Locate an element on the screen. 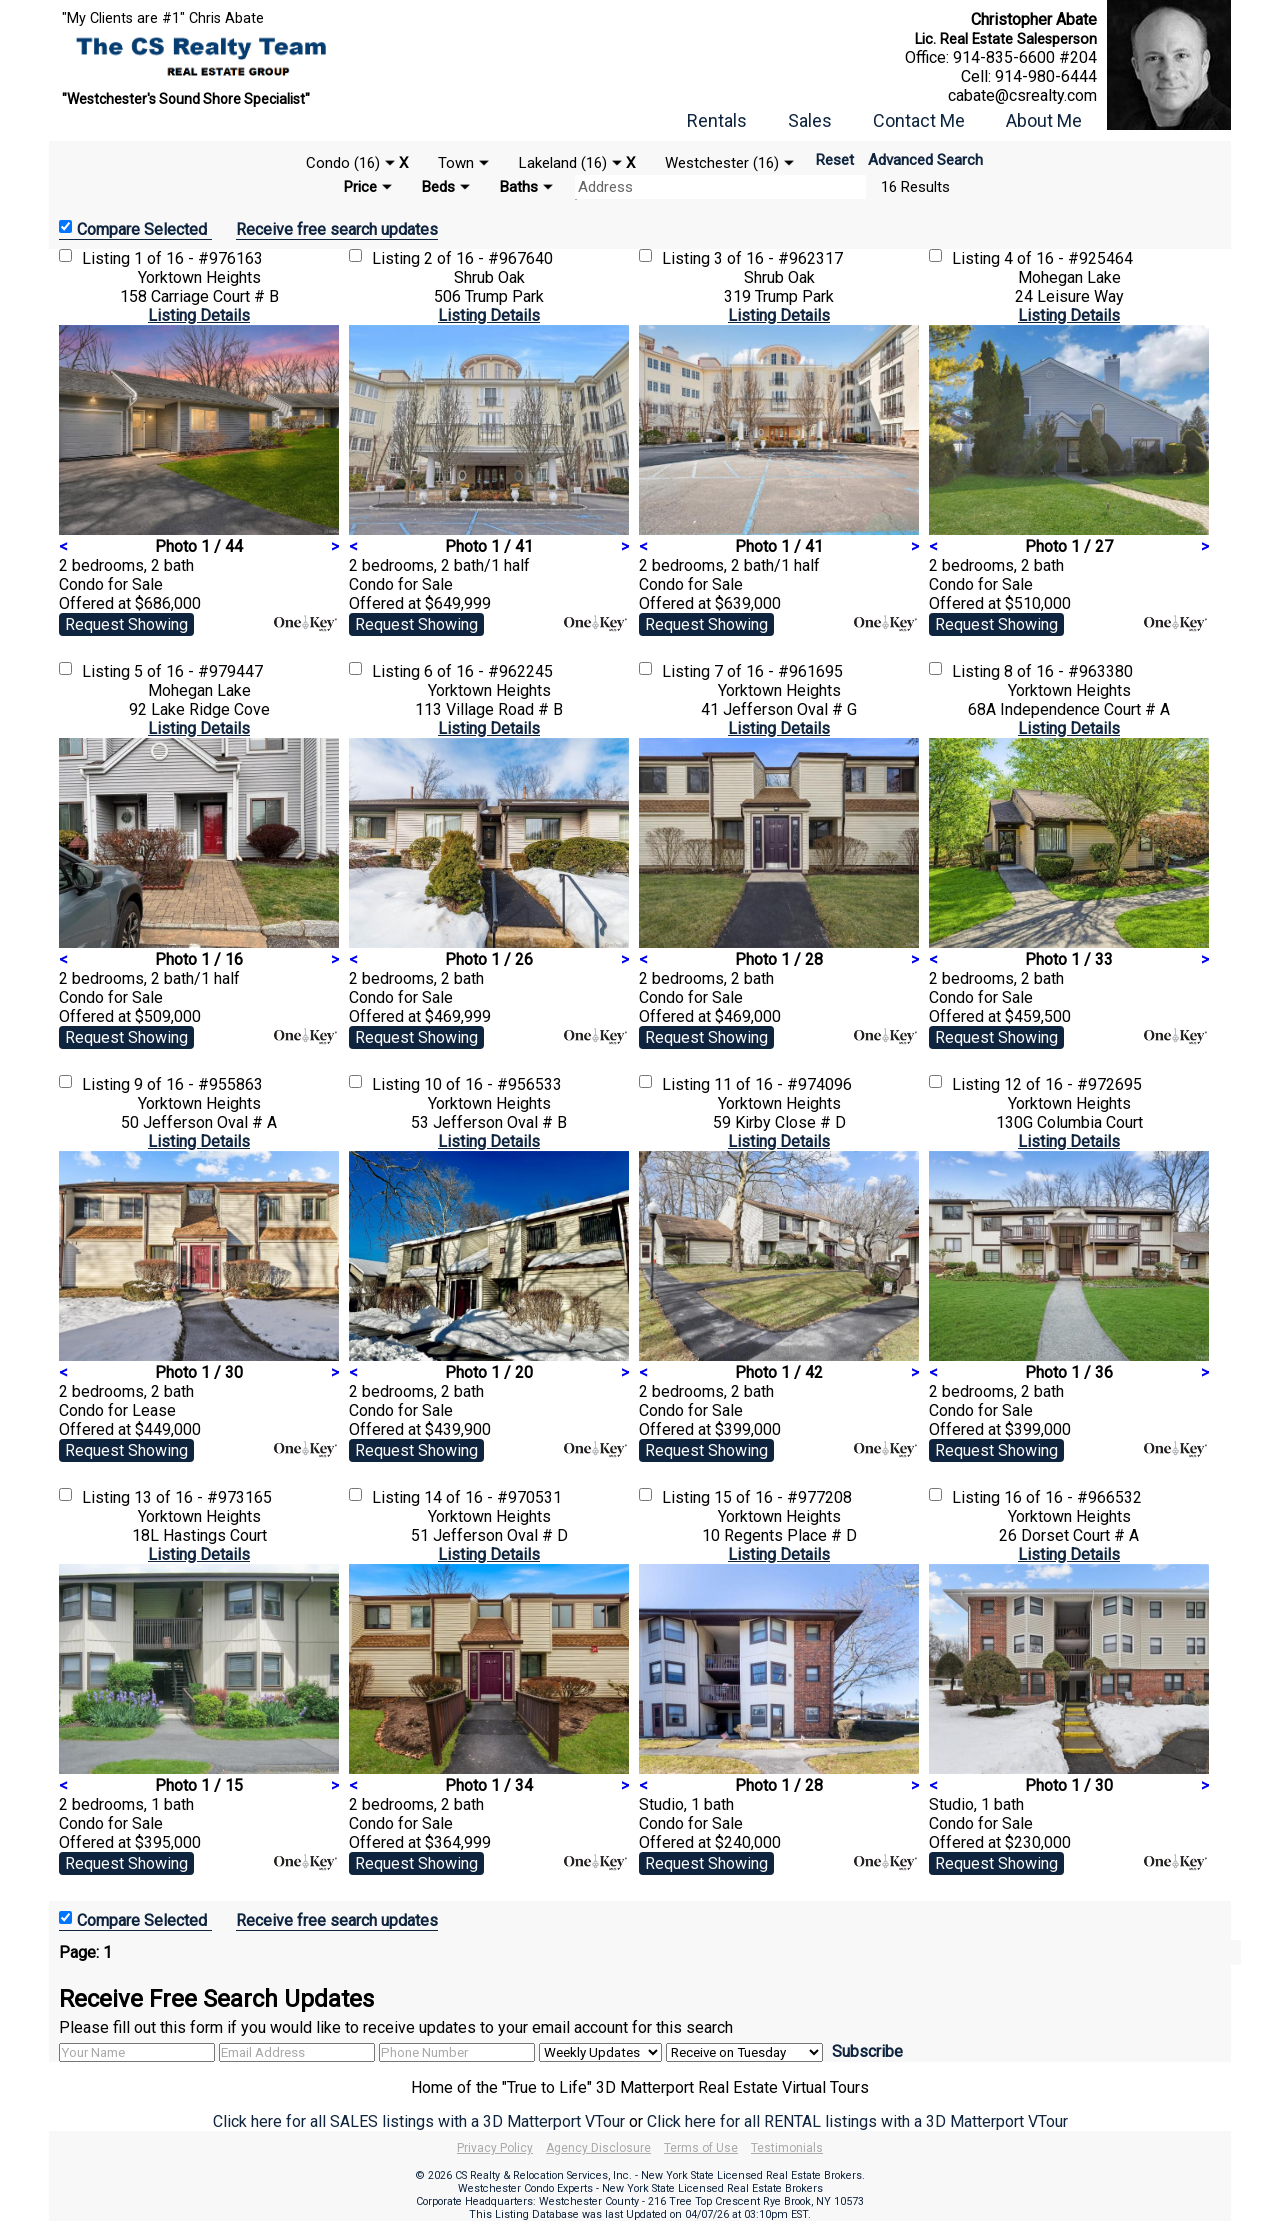 The width and height of the screenshot is (1280, 2236). Request Showing is located at coordinates (126, 624).